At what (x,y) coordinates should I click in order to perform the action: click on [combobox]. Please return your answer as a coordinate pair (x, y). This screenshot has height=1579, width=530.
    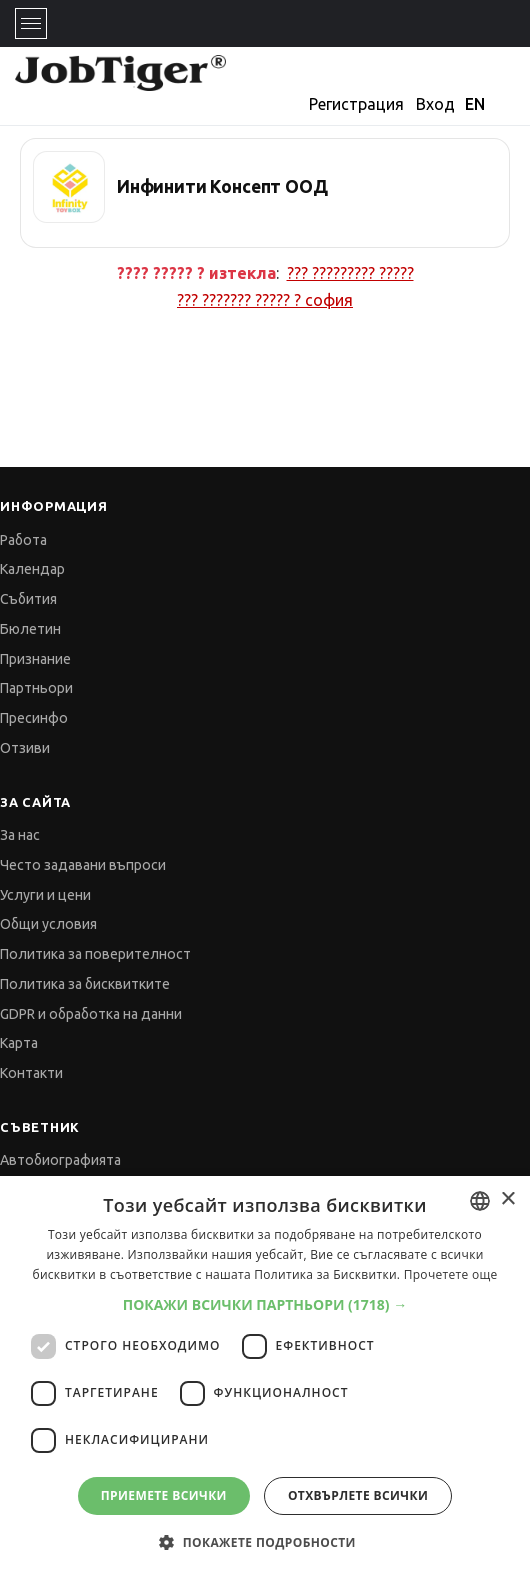
    Looking at the image, I should click on (480, 1201).